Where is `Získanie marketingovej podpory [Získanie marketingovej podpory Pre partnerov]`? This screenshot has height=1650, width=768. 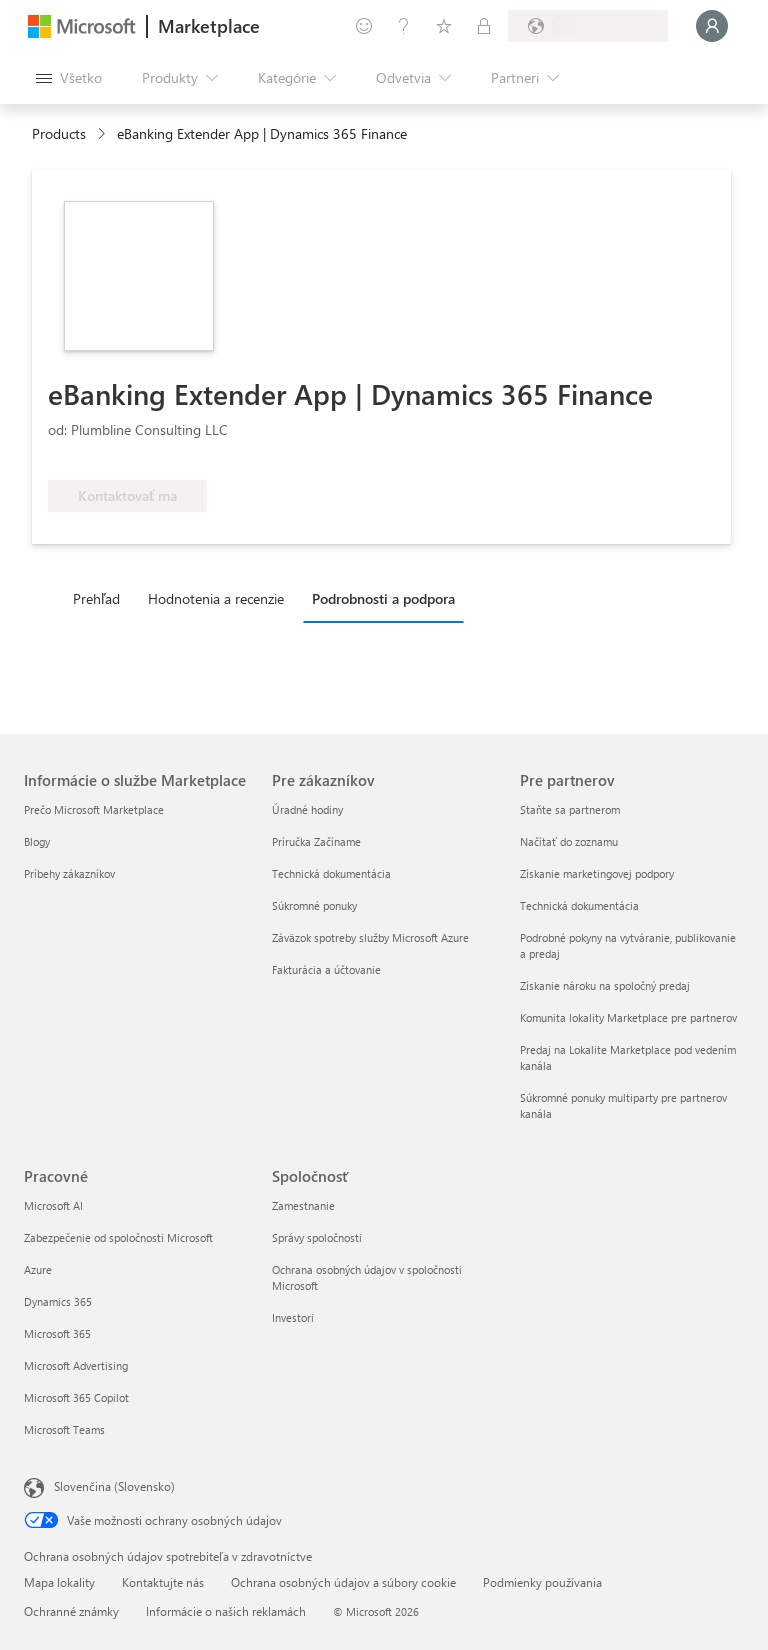 Získanie marketingovej podpory [Získanie marketingovej podpory Pre partnerov] is located at coordinates (597, 873).